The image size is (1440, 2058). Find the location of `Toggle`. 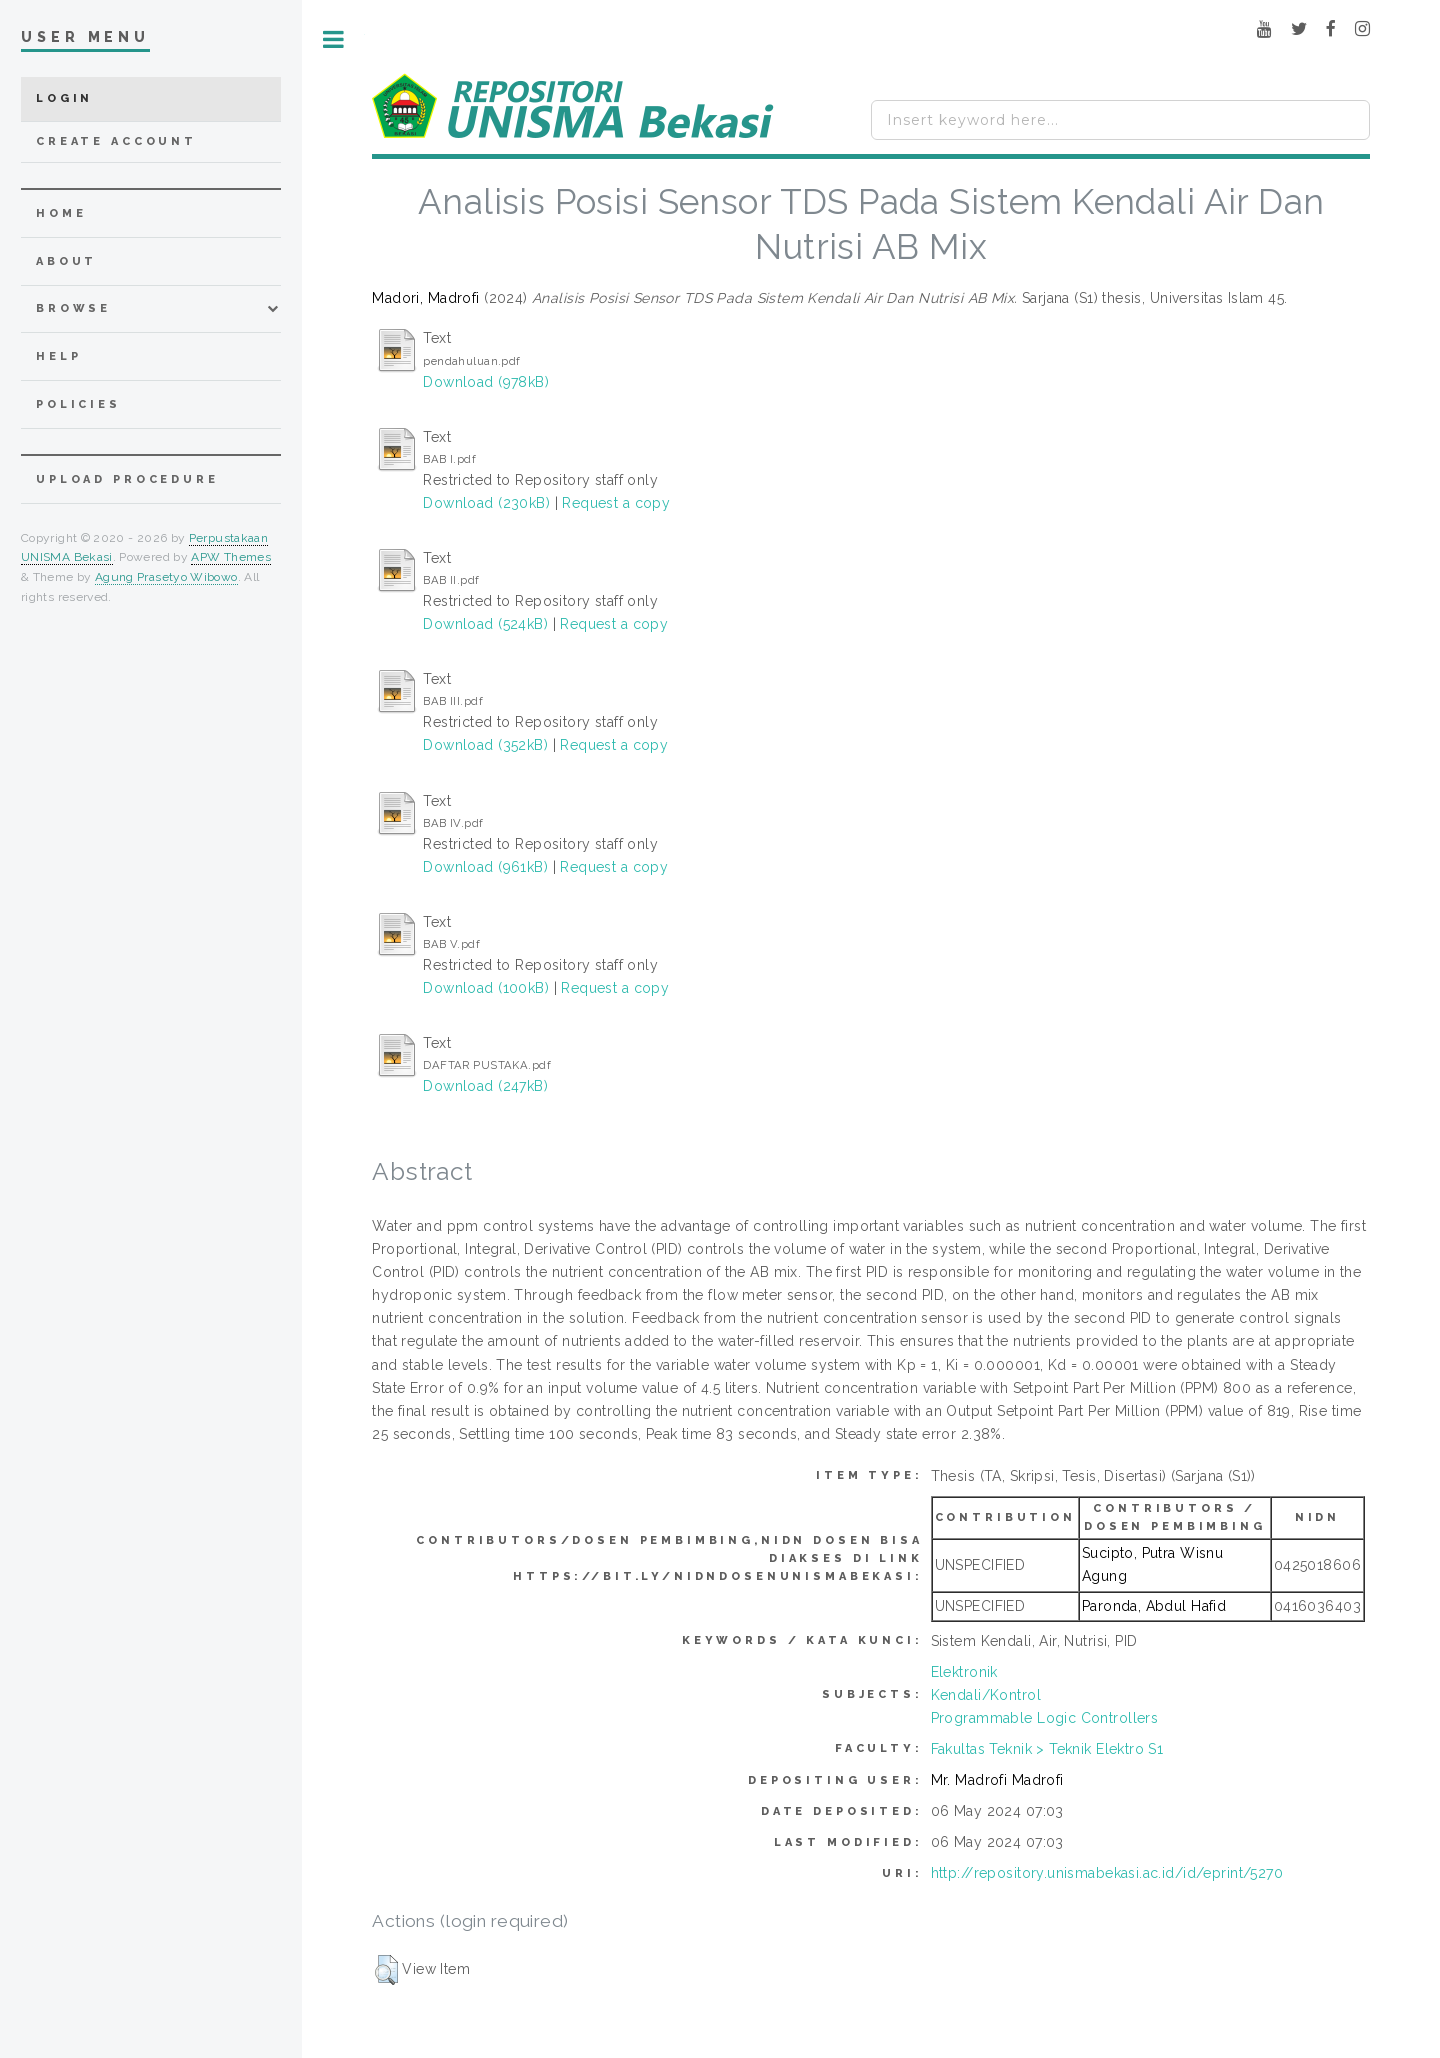

Toggle is located at coordinates (333, 39).